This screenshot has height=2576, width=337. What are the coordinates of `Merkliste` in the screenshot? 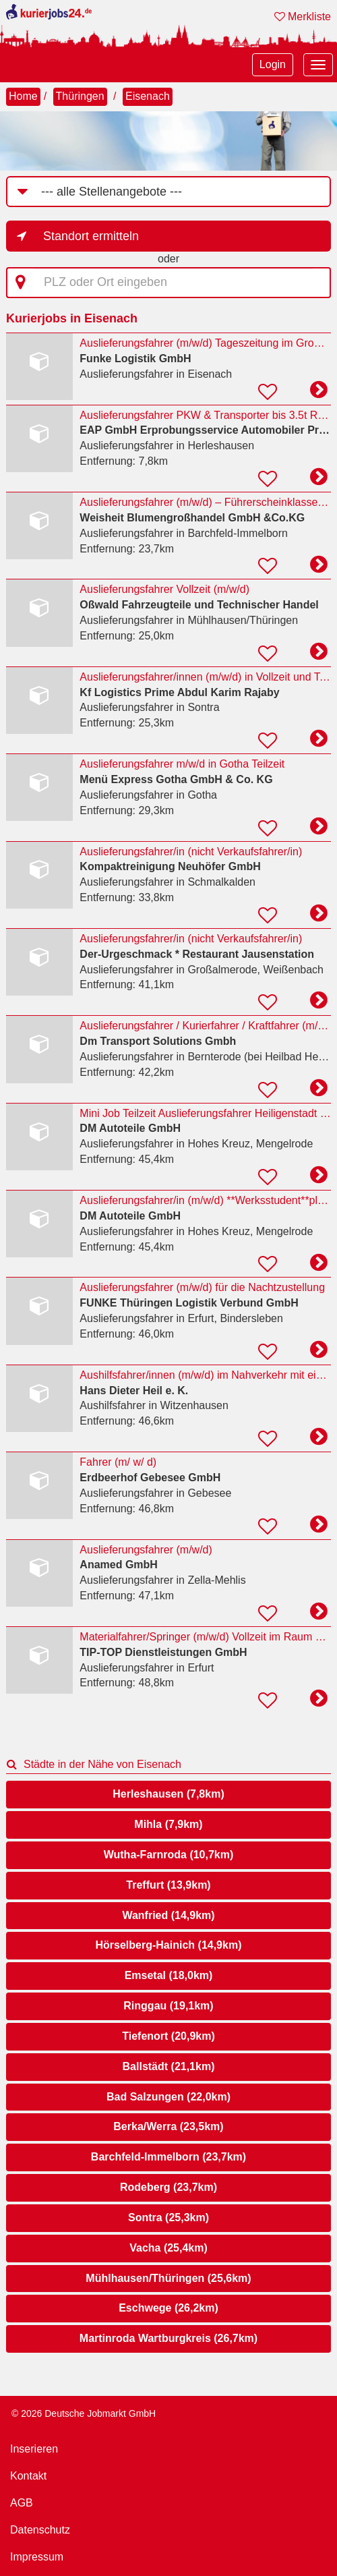 It's located at (302, 16).